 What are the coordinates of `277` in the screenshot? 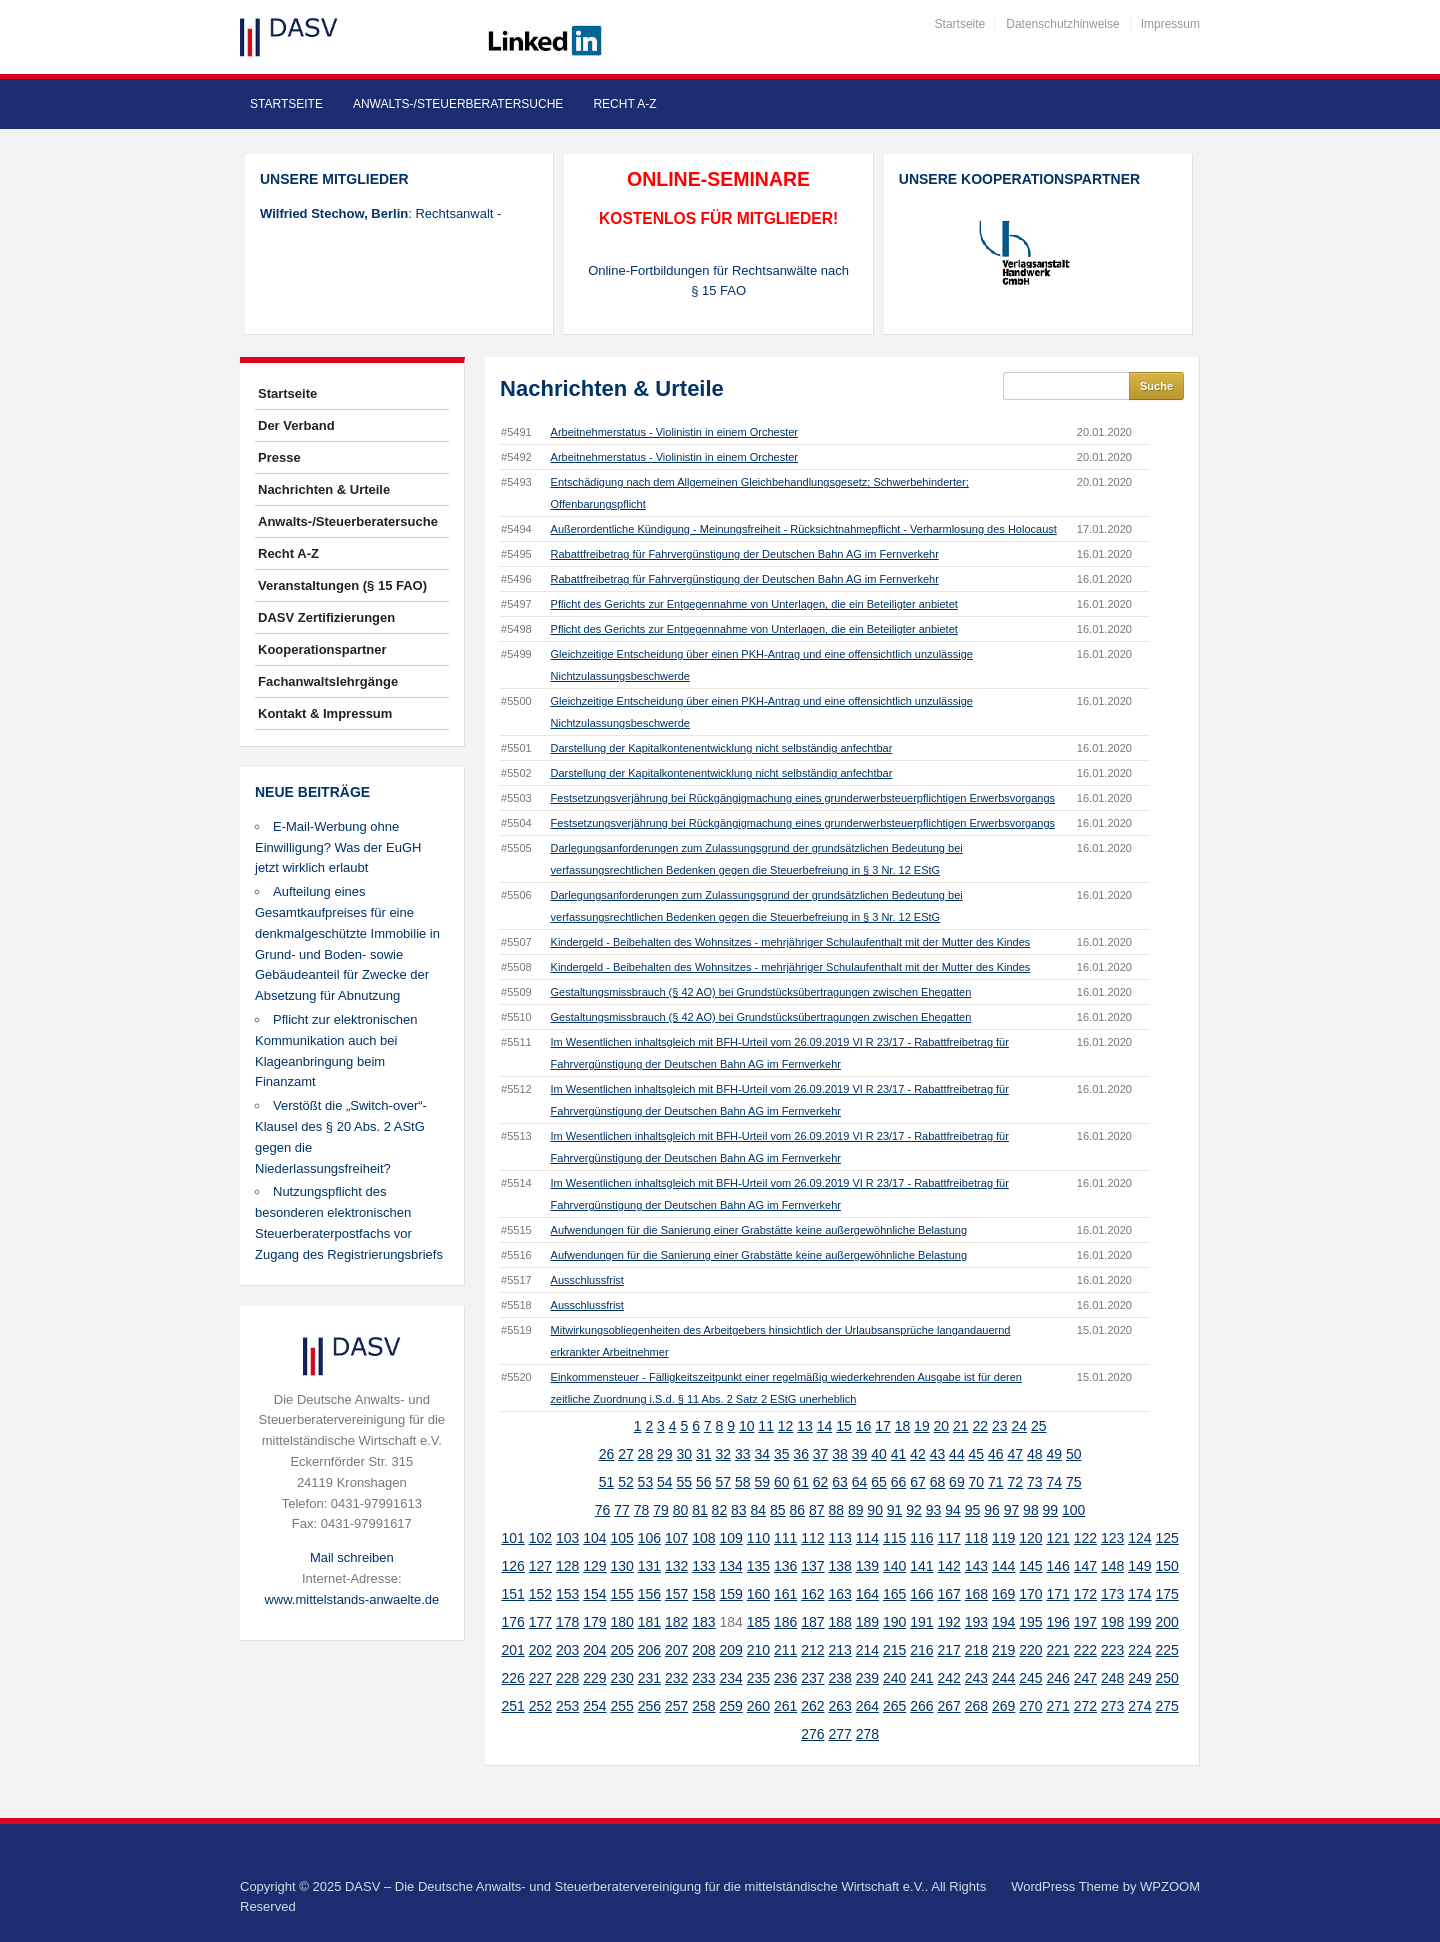 It's located at (839, 1734).